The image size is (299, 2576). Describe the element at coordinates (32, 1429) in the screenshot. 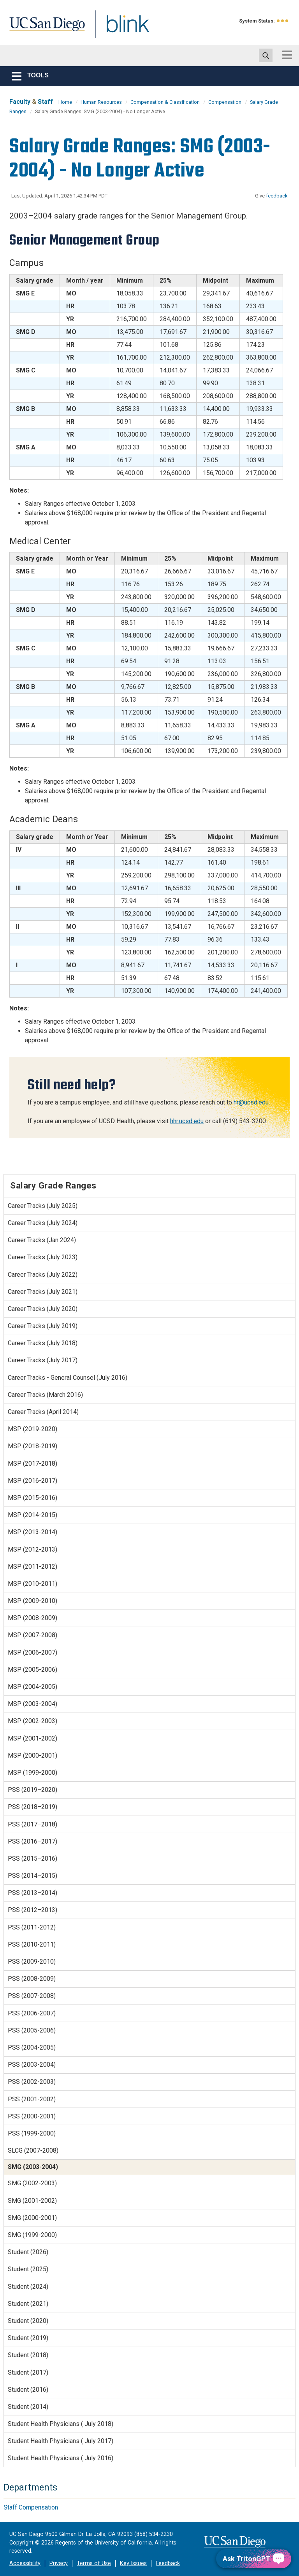

I see `MSP (2019-2020)` at that location.